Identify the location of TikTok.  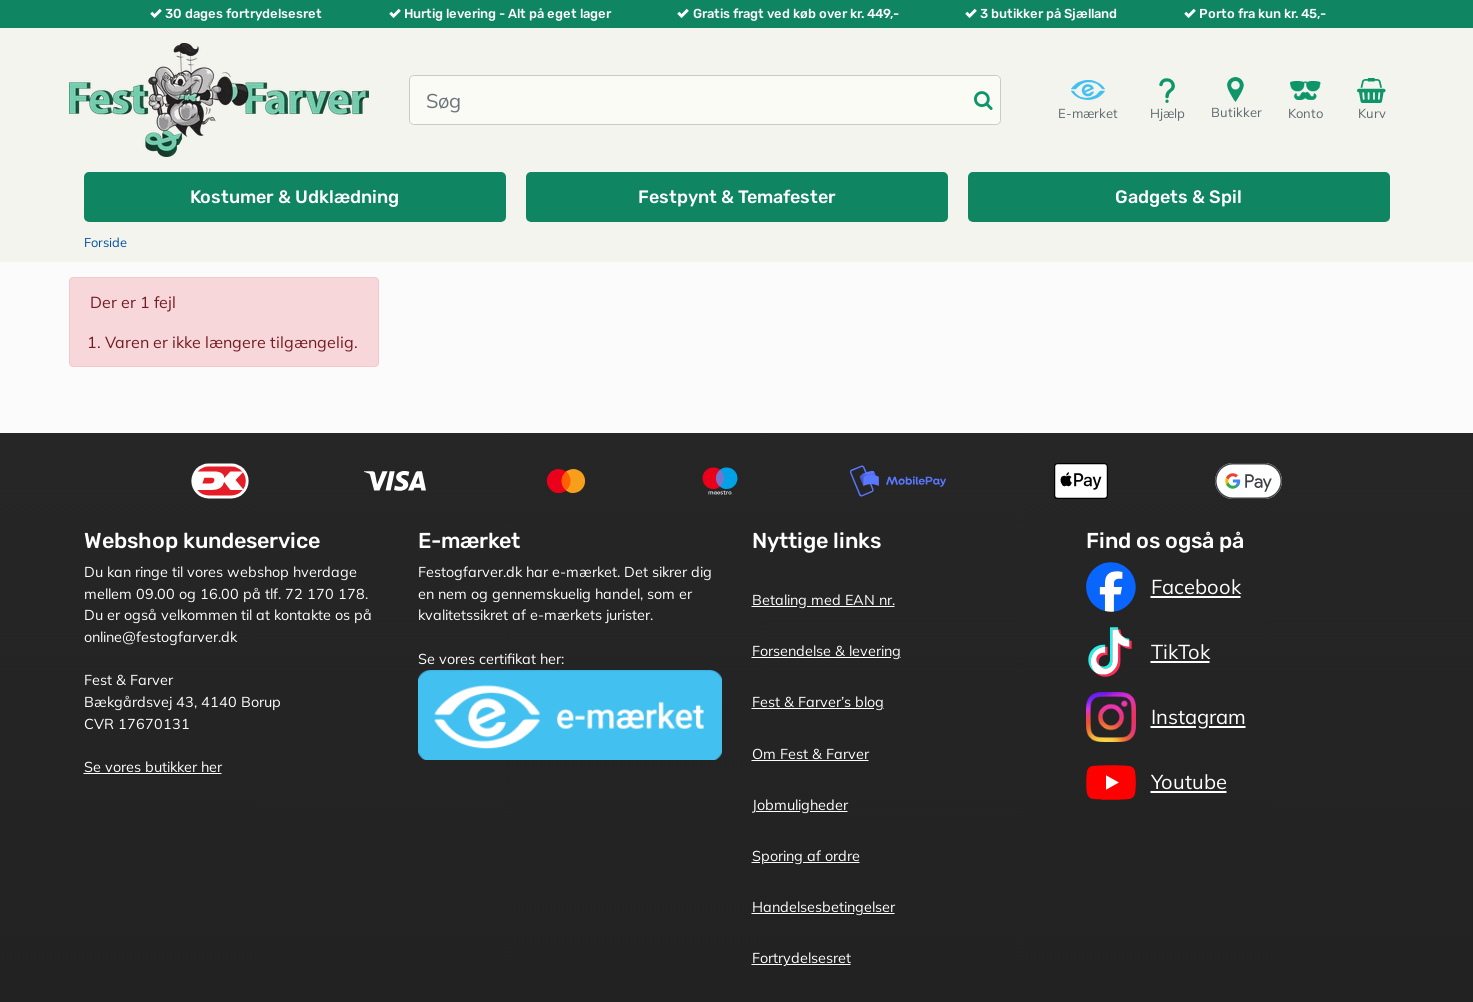
(1148, 652).